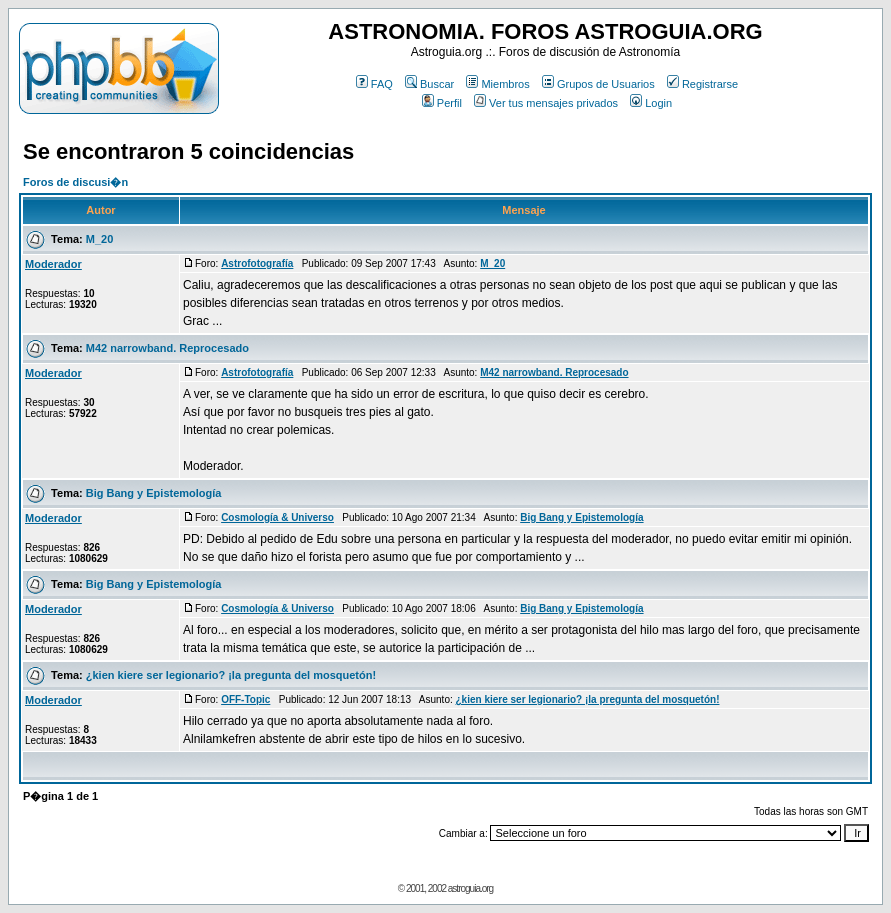 This screenshot has width=891, height=913. I want to click on Perfil, so click(442, 103).